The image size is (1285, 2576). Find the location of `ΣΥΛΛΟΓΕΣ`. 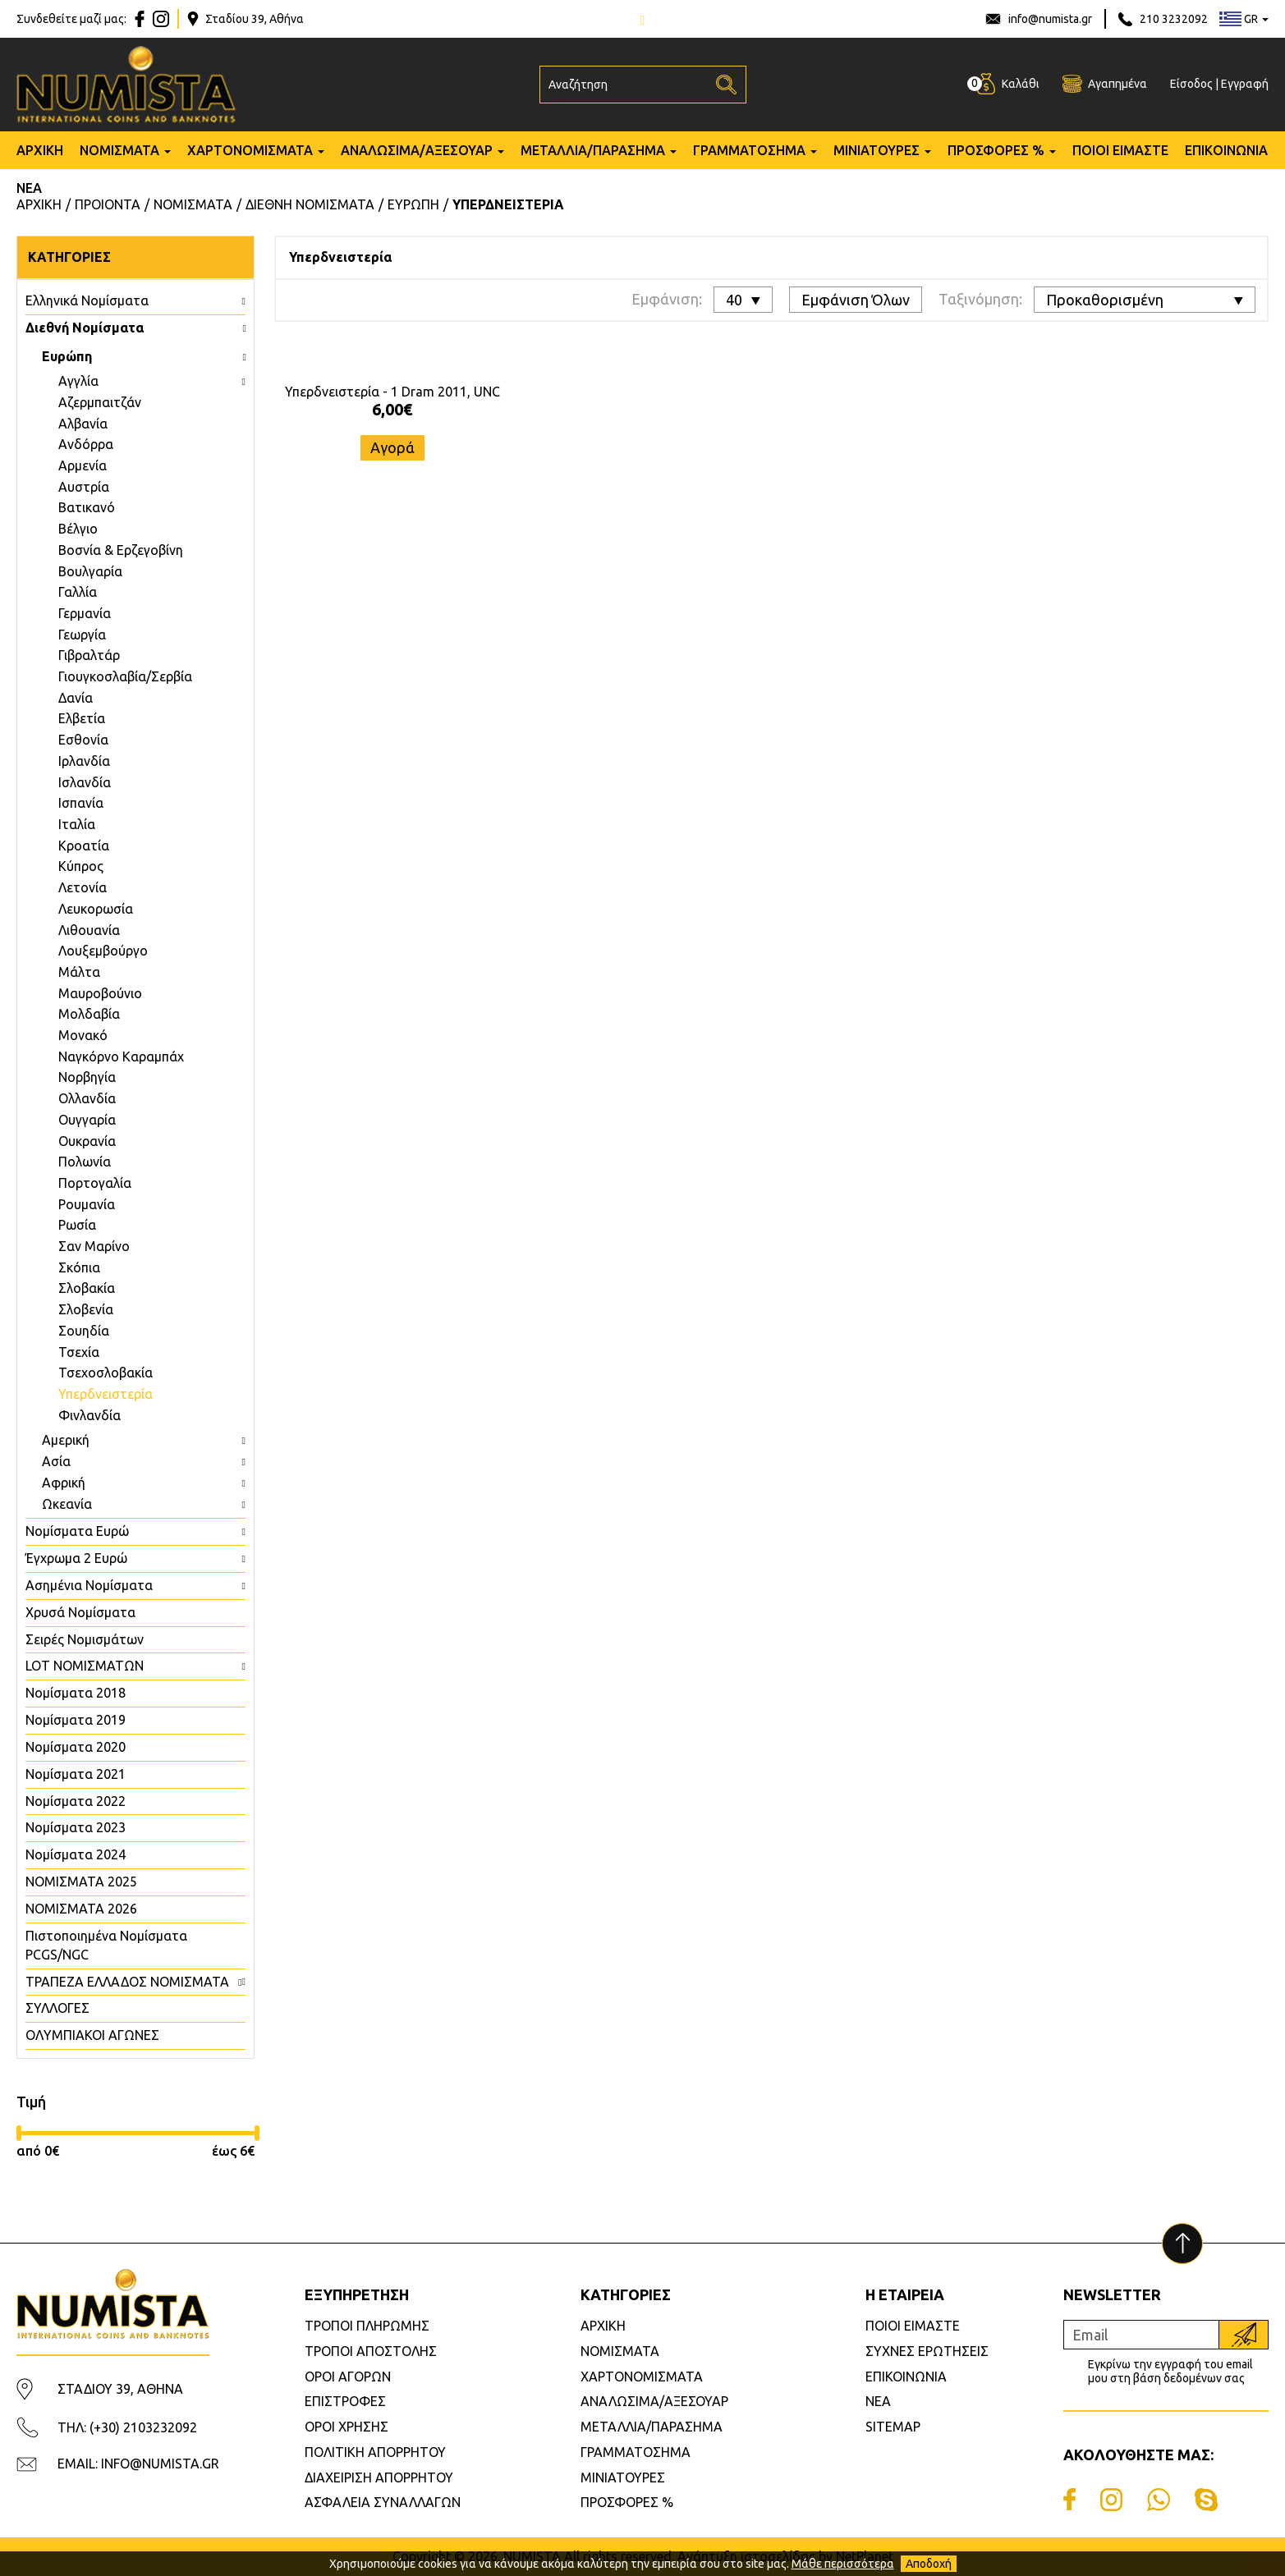

ΣΥΛΛΟΓΕΣ is located at coordinates (57, 2008).